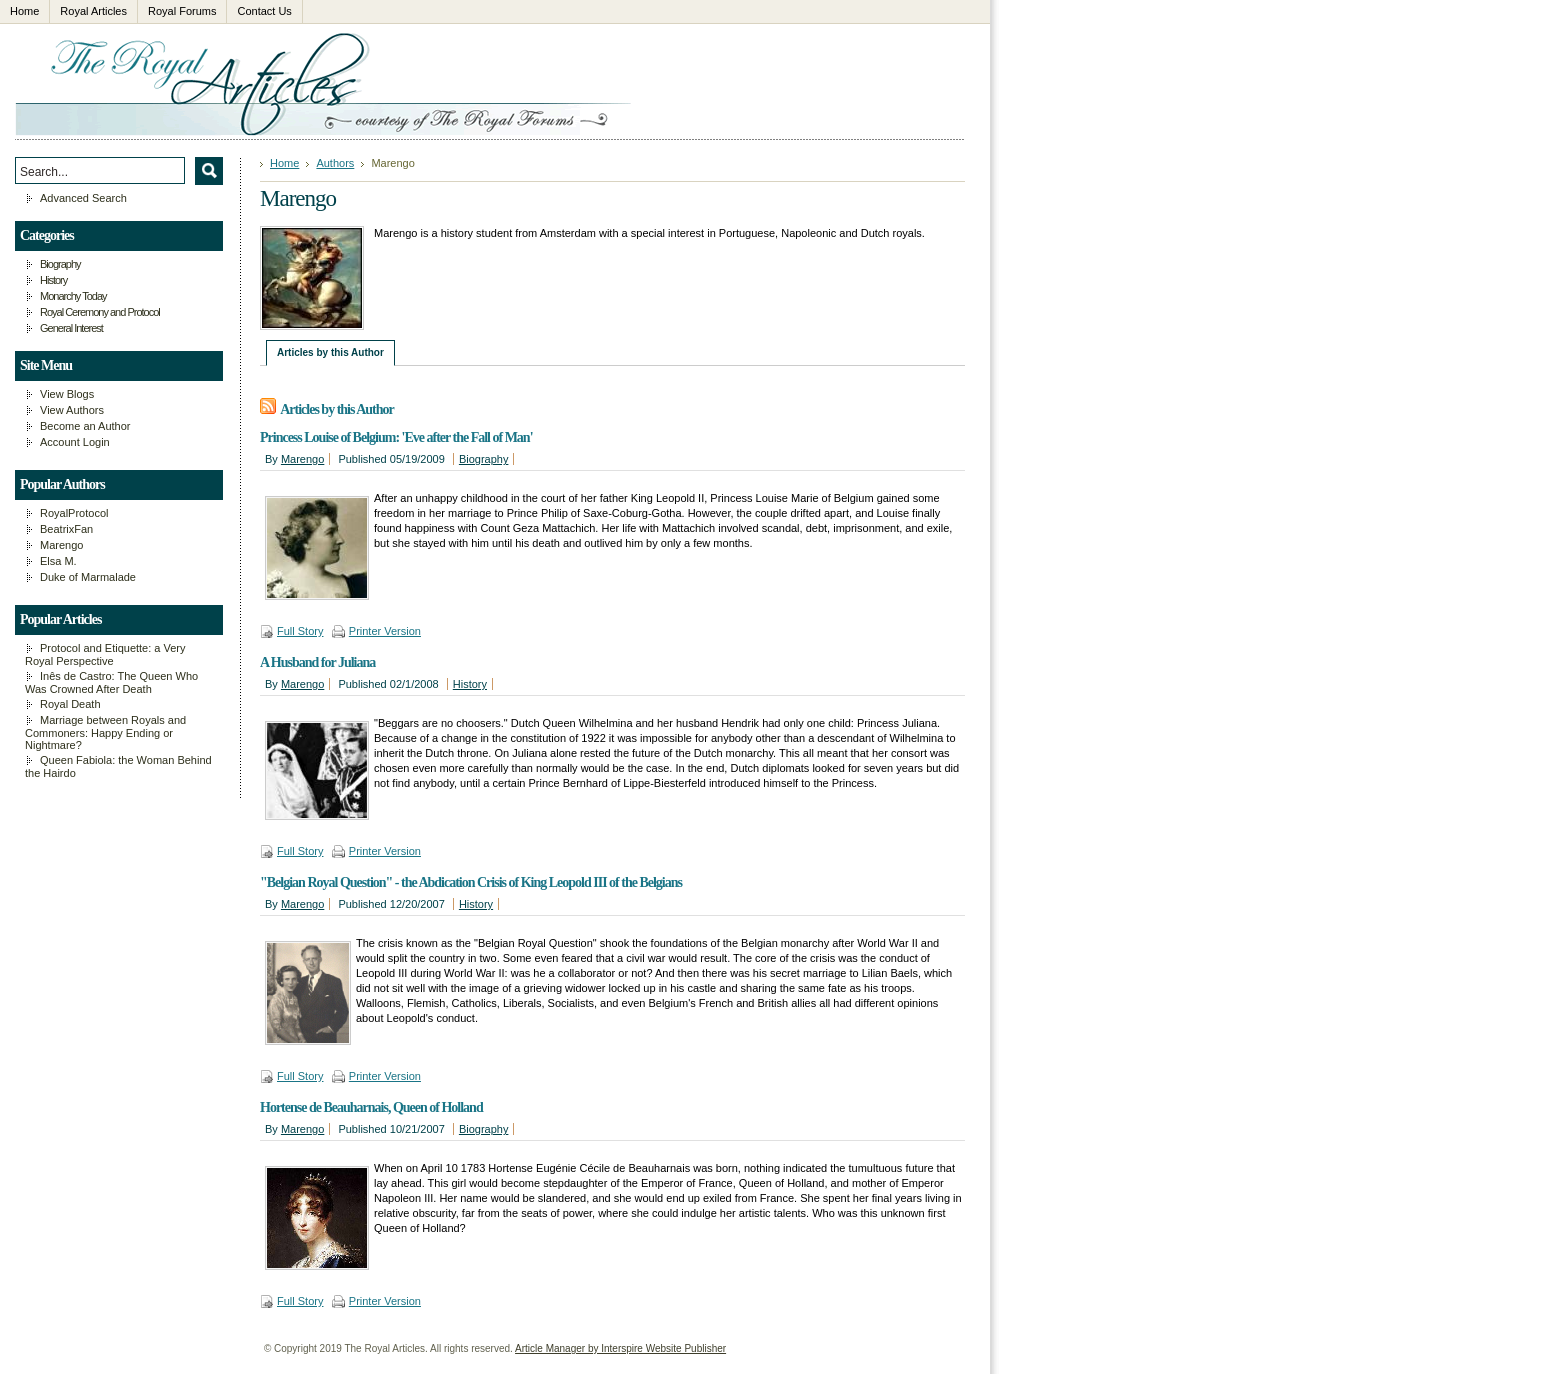  I want to click on Elsa M., so click(58, 561).